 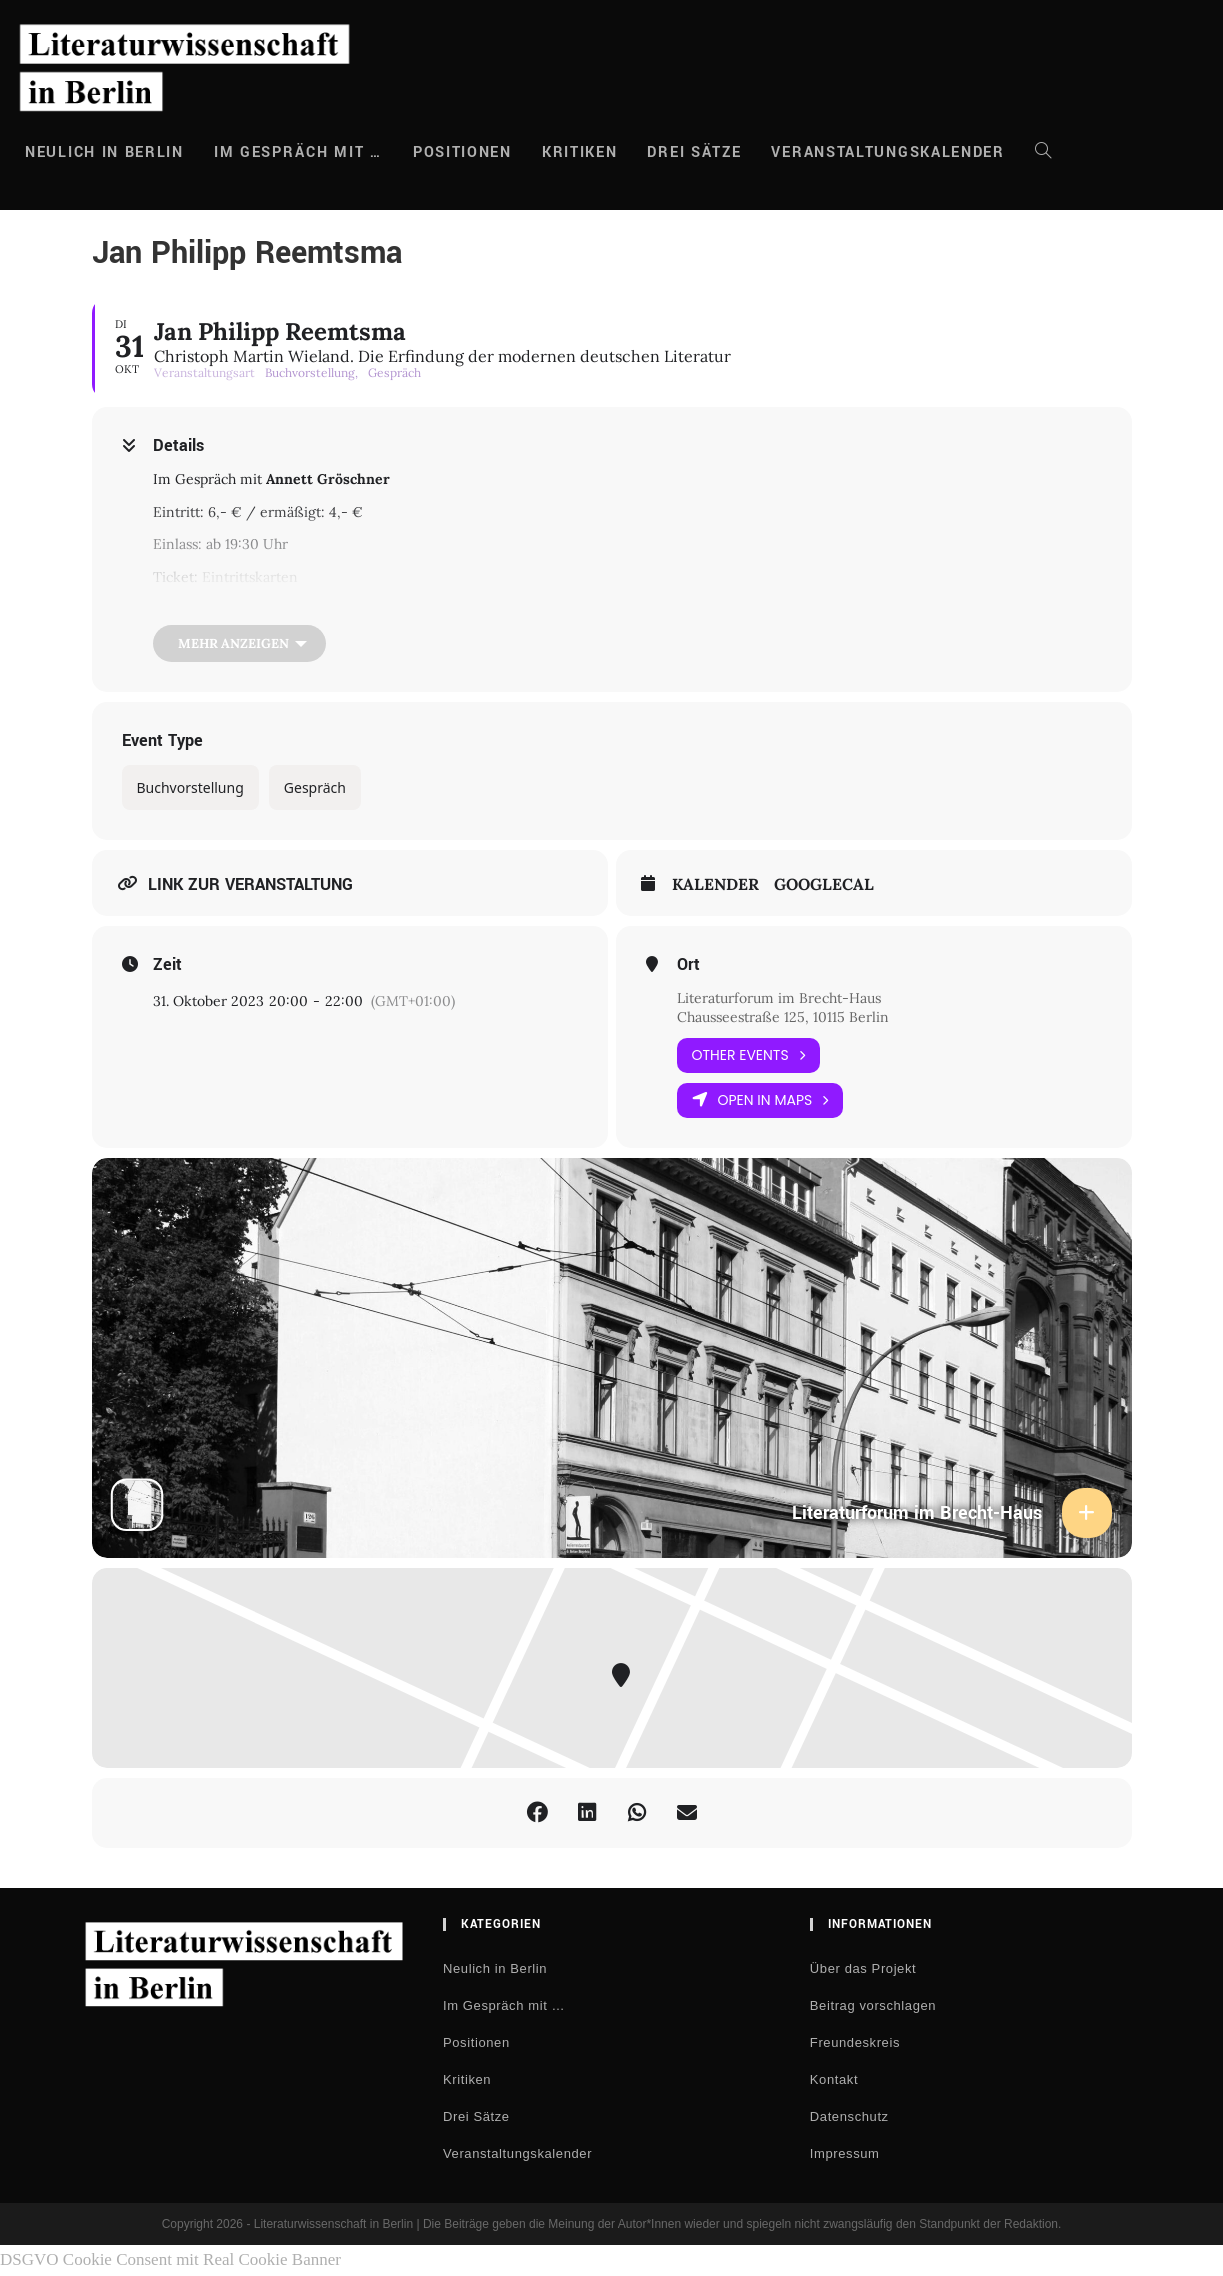 I want to click on Über das Projekt, so click(x=863, y=1968).